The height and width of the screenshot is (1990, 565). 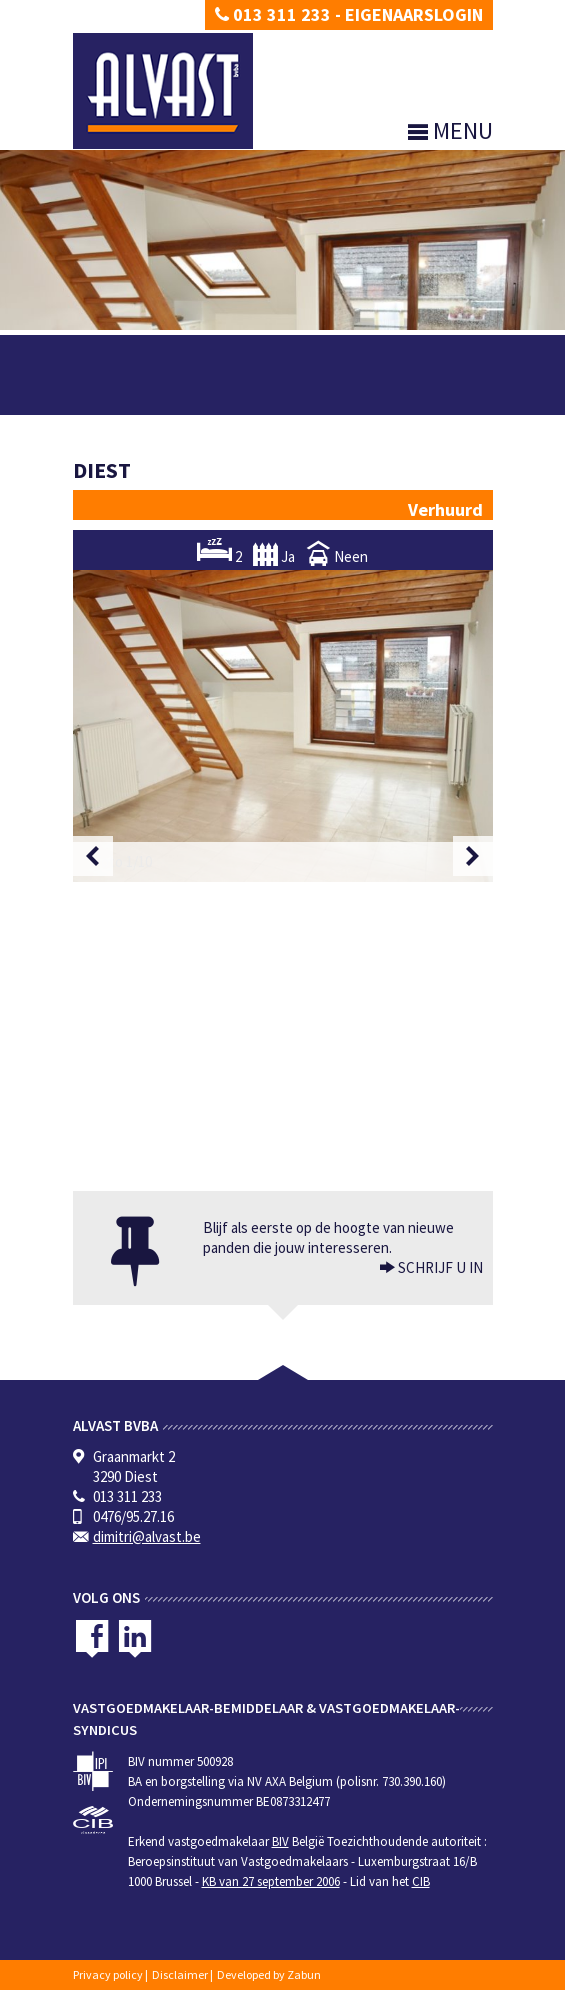 What do you see at coordinates (147, 1536) in the screenshot?
I see `dimitri@alvast.be` at bounding box center [147, 1536].